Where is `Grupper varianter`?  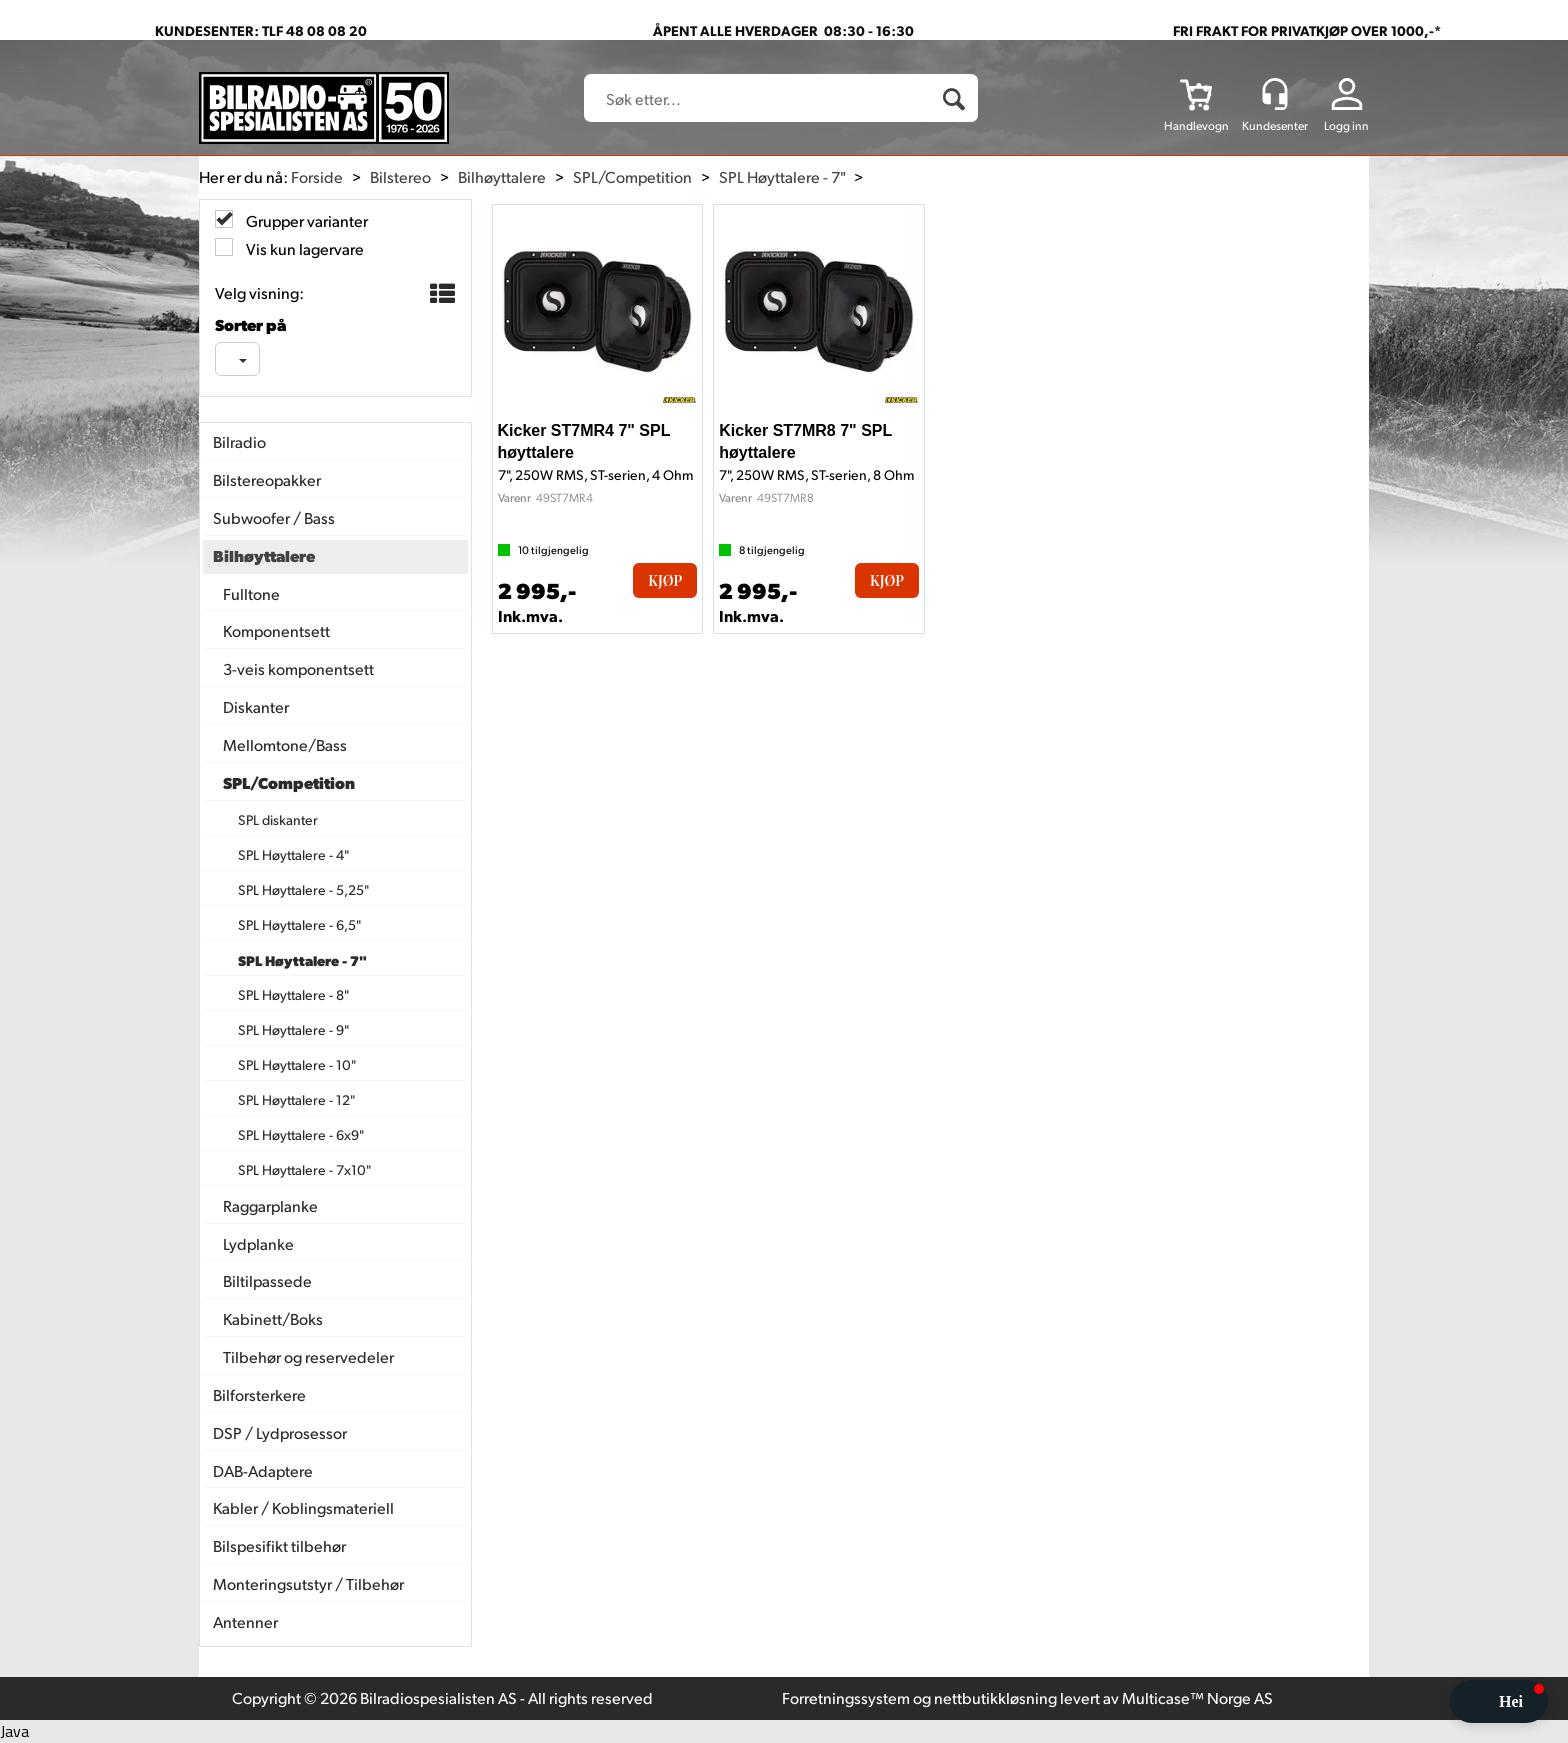 Grupper varianter is located at coordinates (305, 220).